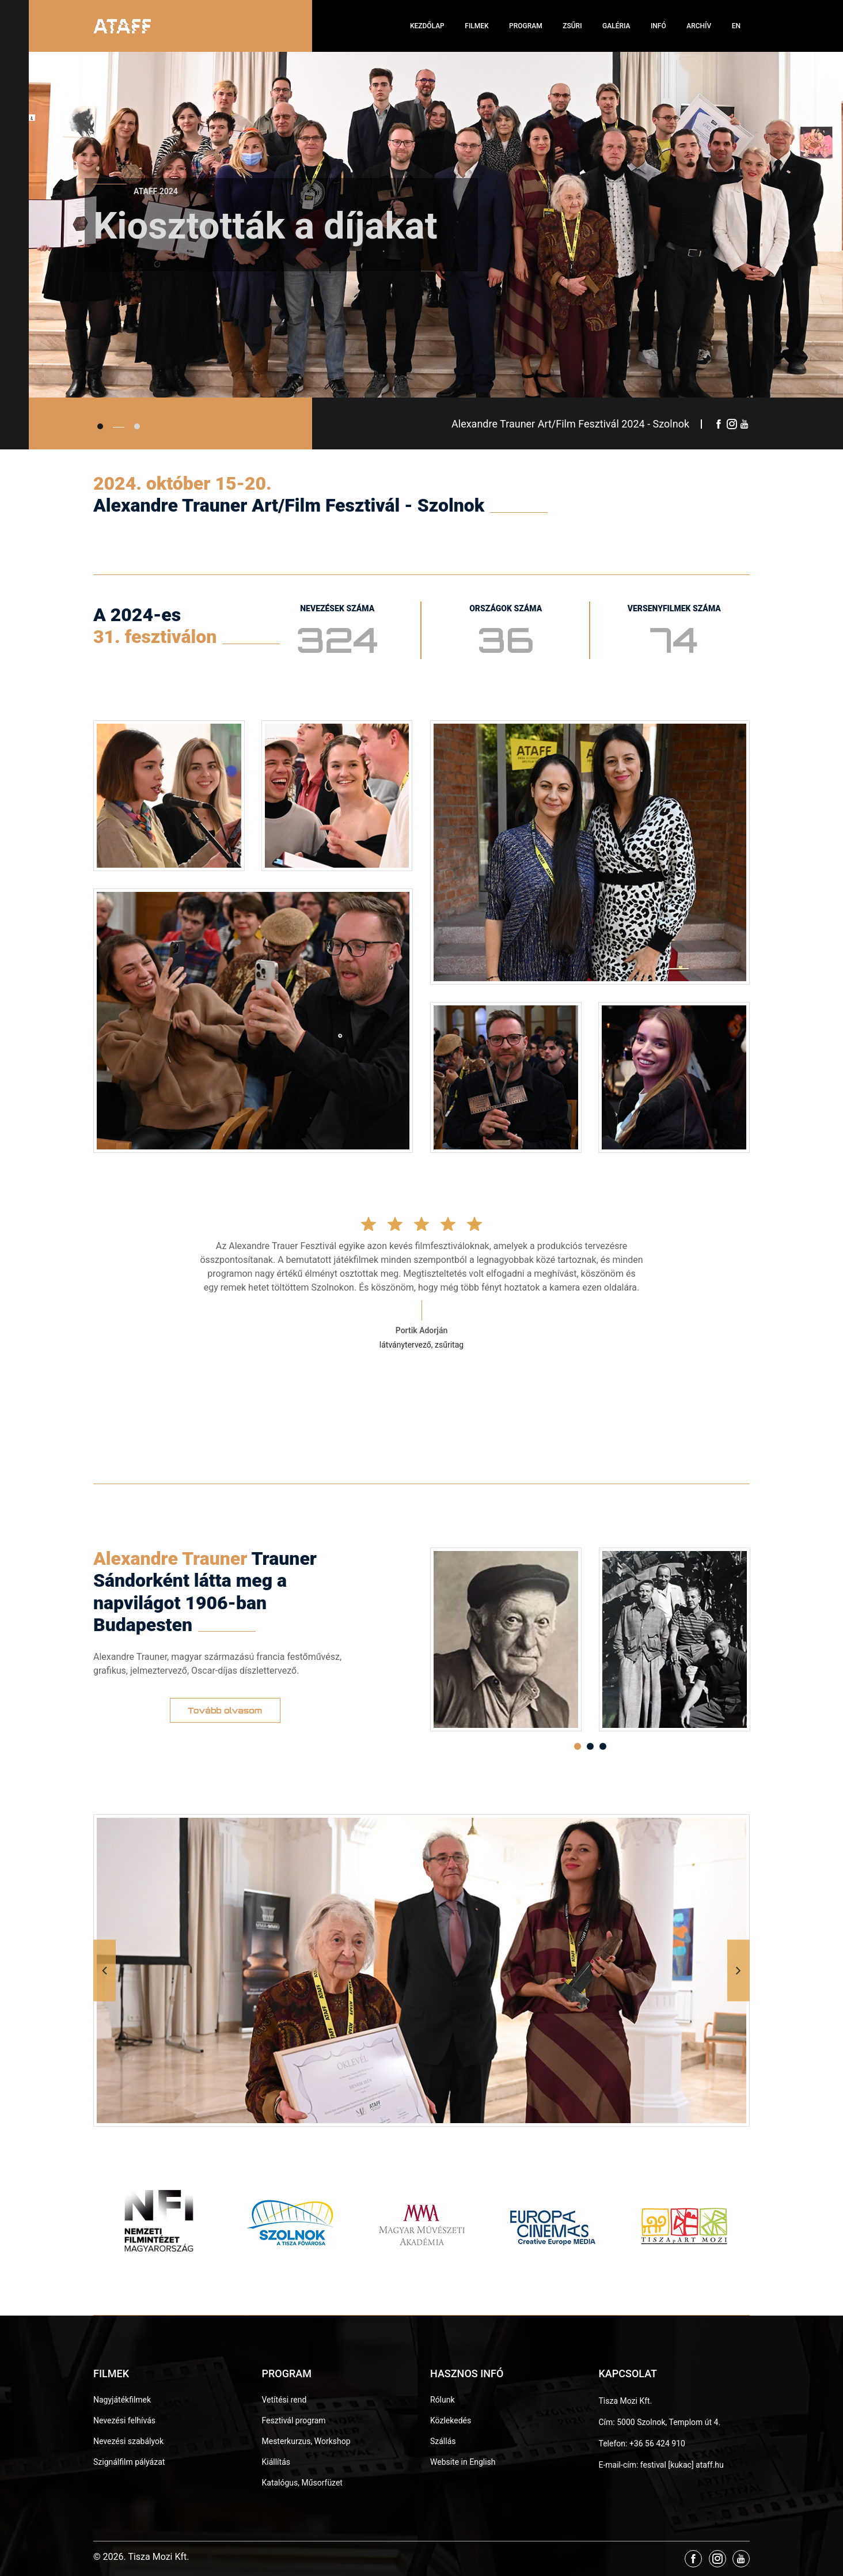  I want to click on Szignálfilm pályázat, so click(129, 2462).